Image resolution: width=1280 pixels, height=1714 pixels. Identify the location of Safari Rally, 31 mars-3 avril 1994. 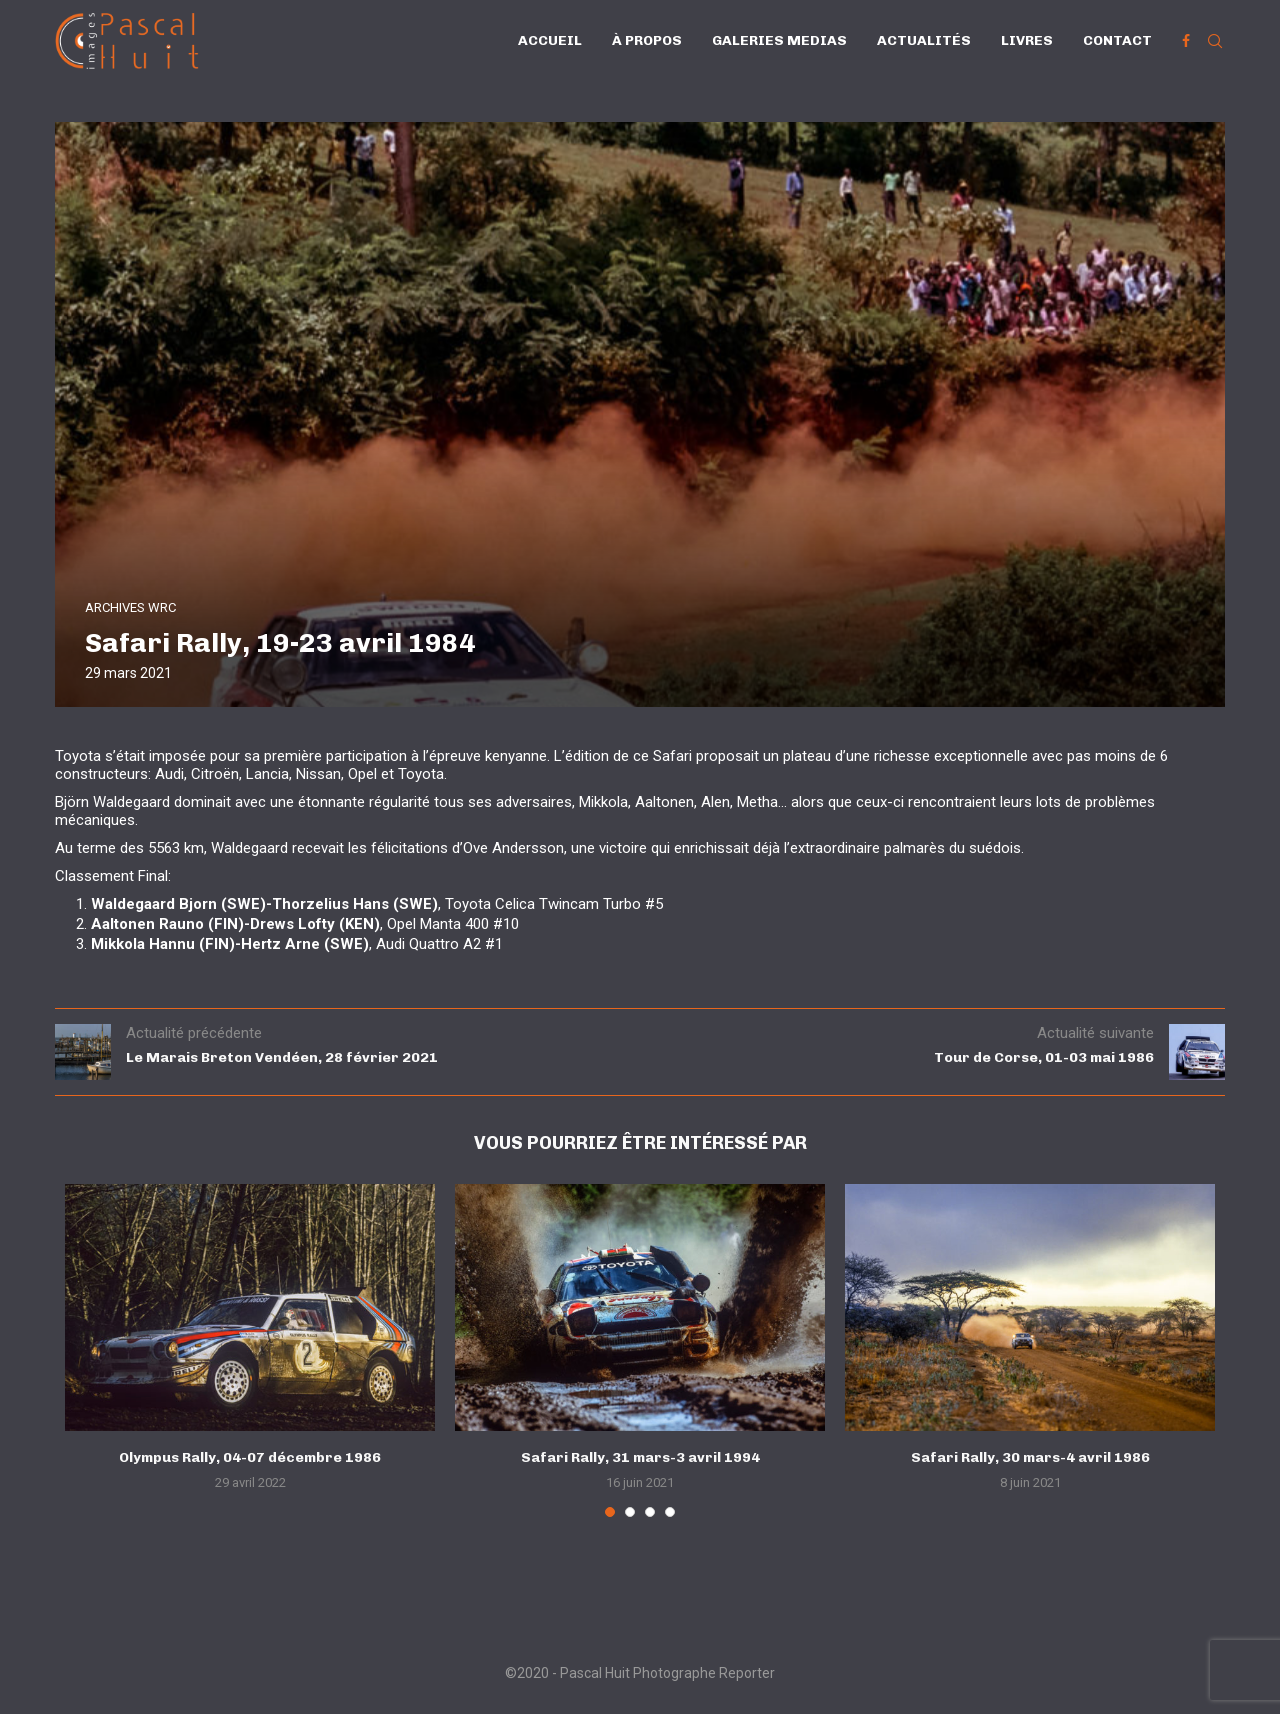
(640, 1457).